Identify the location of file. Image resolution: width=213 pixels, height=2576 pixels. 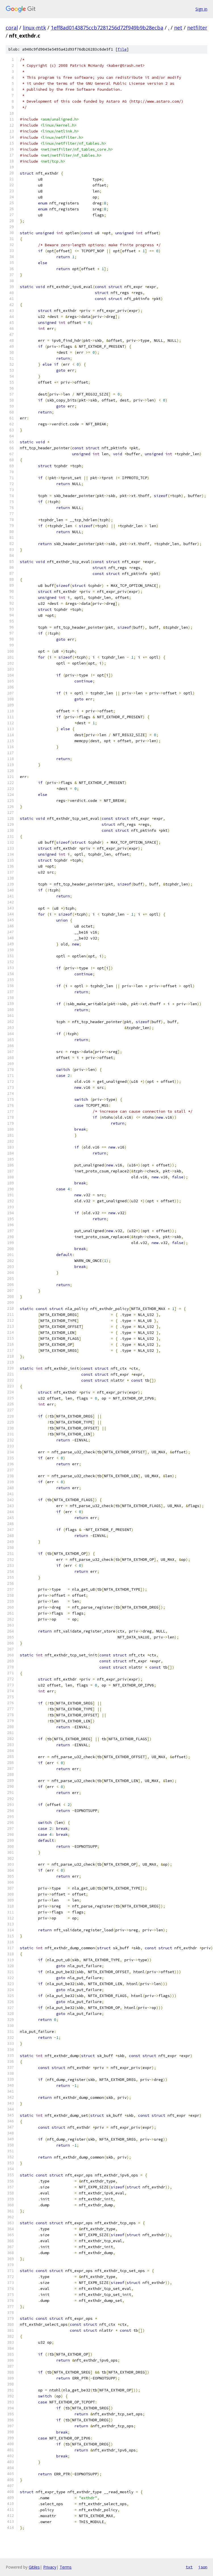
(122, 49).